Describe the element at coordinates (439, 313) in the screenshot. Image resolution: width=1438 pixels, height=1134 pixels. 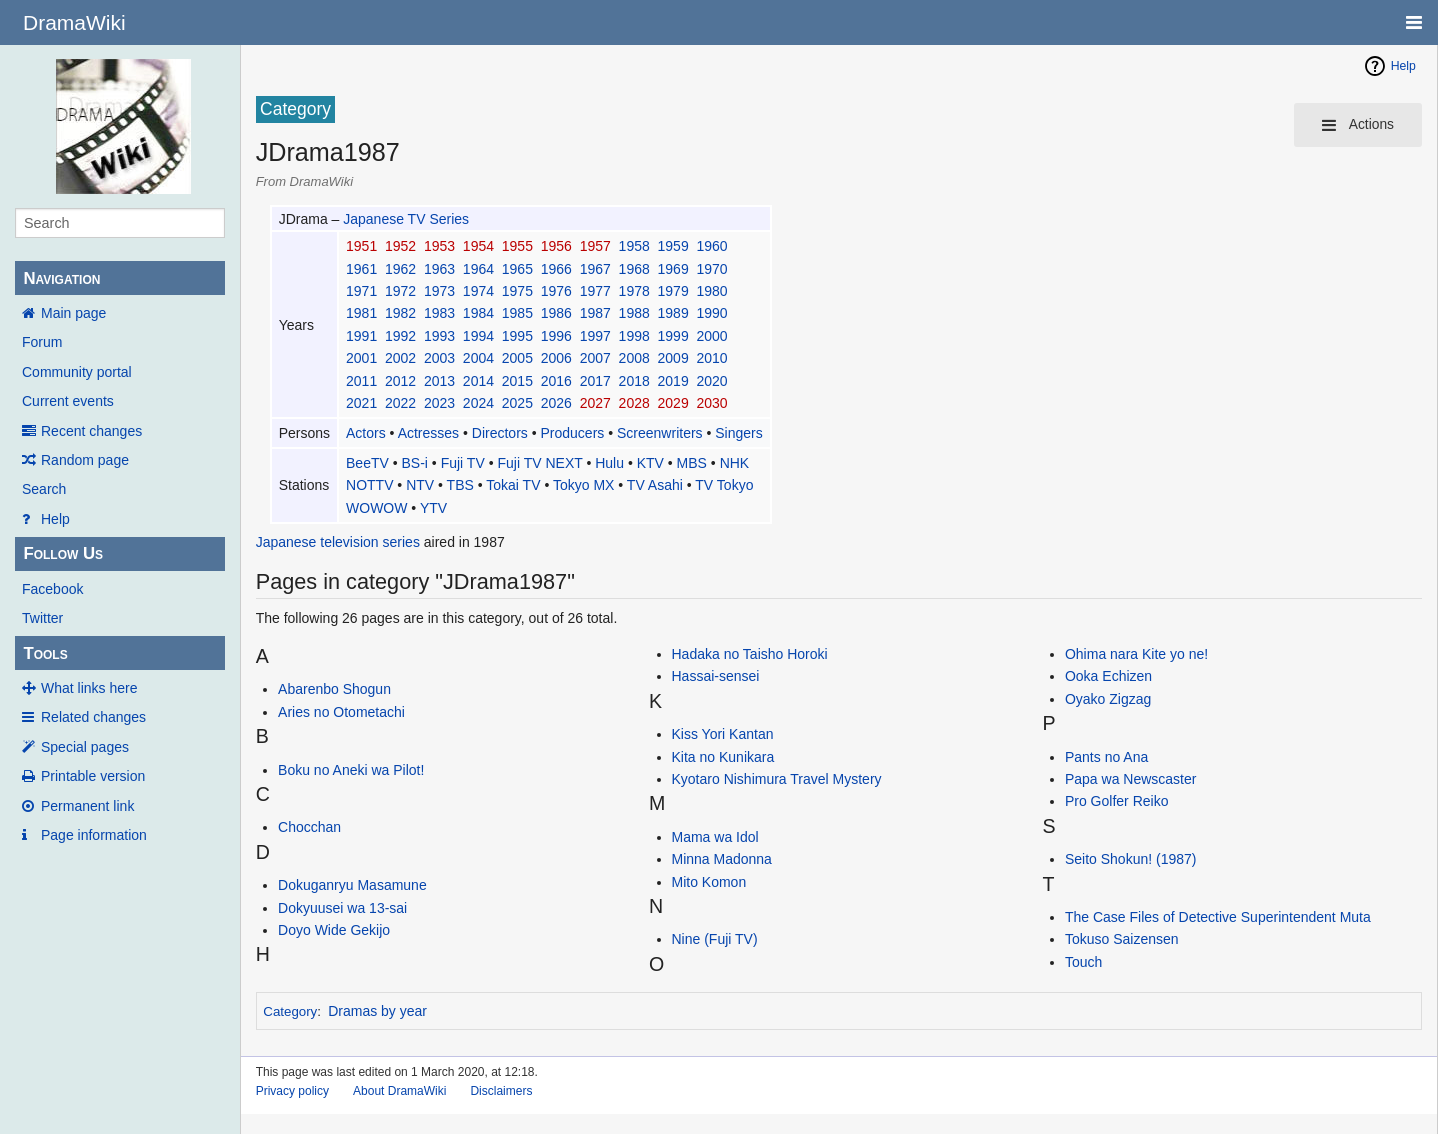
I see `1983` at that location.